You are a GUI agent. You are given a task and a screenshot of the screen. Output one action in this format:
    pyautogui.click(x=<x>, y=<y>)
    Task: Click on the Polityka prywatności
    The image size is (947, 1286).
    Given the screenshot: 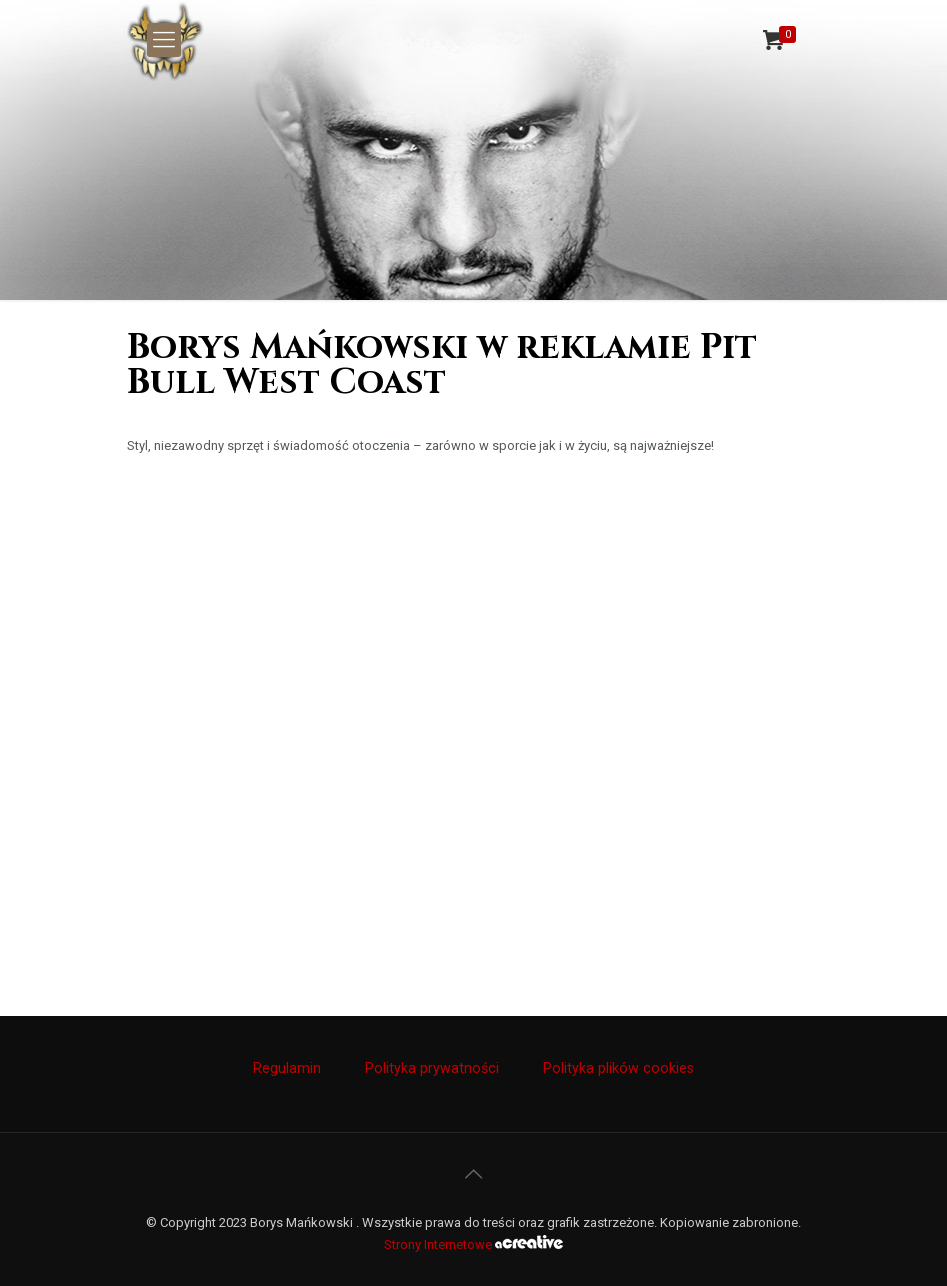 What is the action you would take?
    pyautogui.click(x=432, y=1068)
    